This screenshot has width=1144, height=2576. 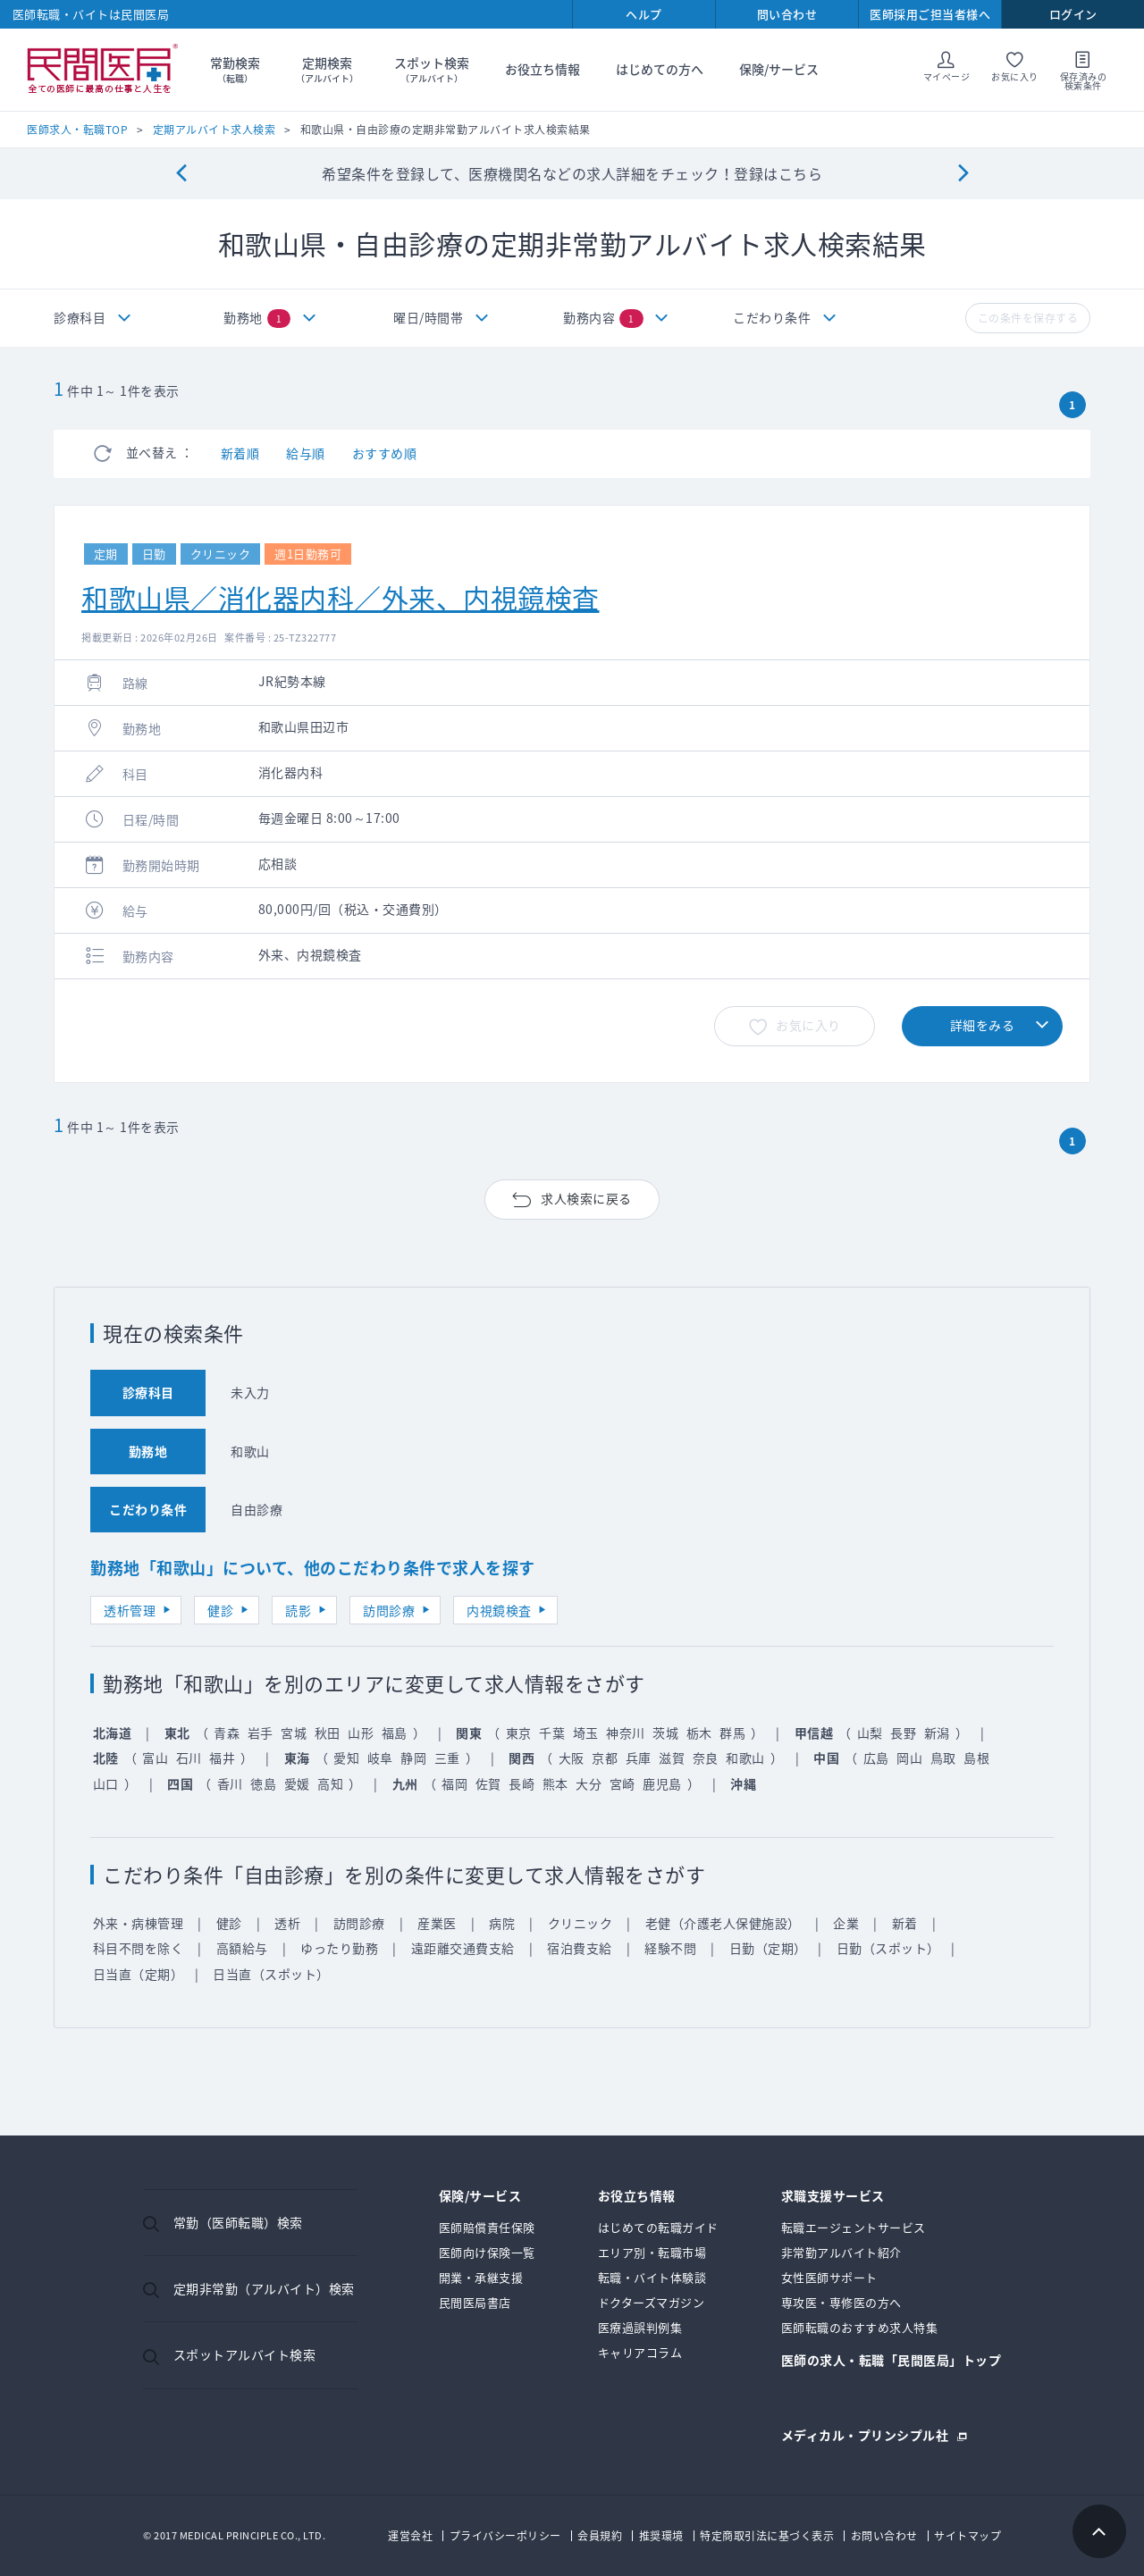 I want to click on ヘルプ, so click(x=644, y=13).